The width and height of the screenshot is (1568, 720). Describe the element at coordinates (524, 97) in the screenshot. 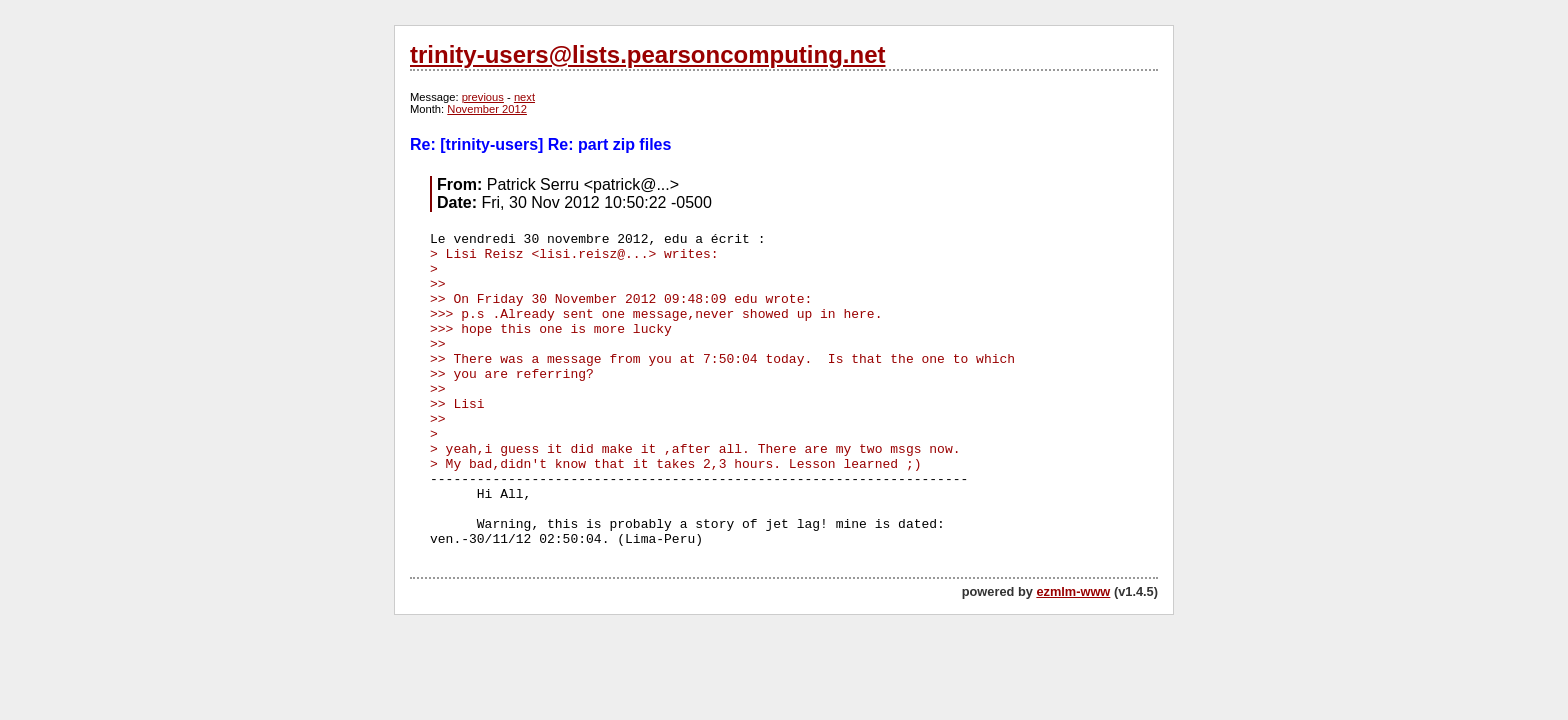

I see `next` at that location.